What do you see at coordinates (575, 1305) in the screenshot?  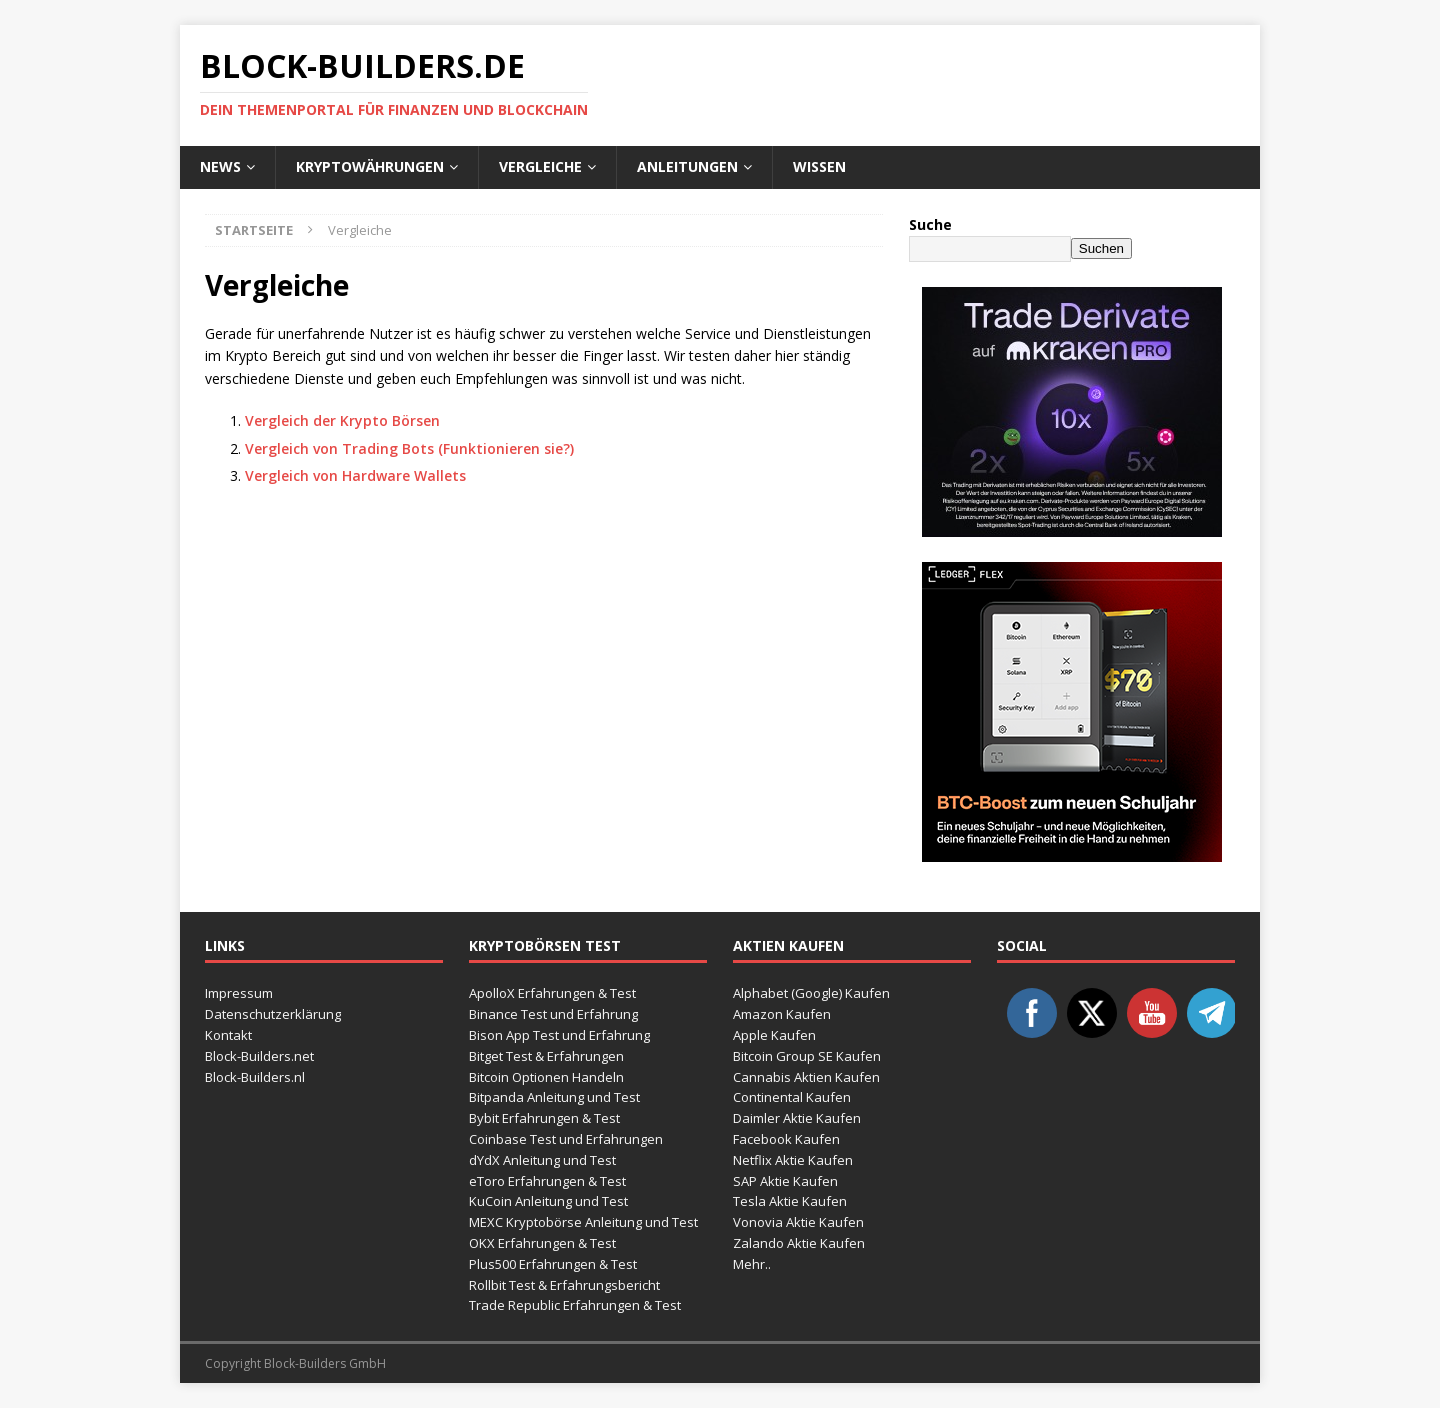 I see `Trade Republic Erfahrungen & Test` at bounding box center [575, 1305].